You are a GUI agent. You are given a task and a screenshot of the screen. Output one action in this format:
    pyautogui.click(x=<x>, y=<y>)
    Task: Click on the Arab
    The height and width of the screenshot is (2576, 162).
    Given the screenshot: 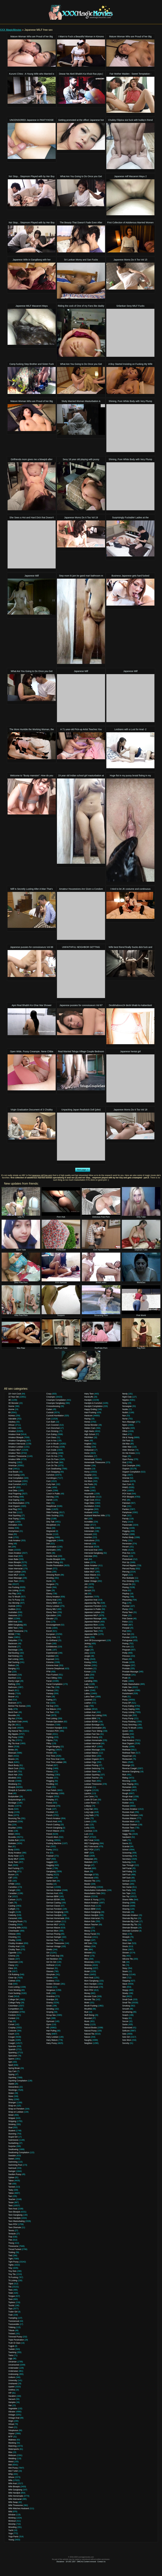 What is the action you would take?
    pyautogui.click(x=10, y=1537)
    